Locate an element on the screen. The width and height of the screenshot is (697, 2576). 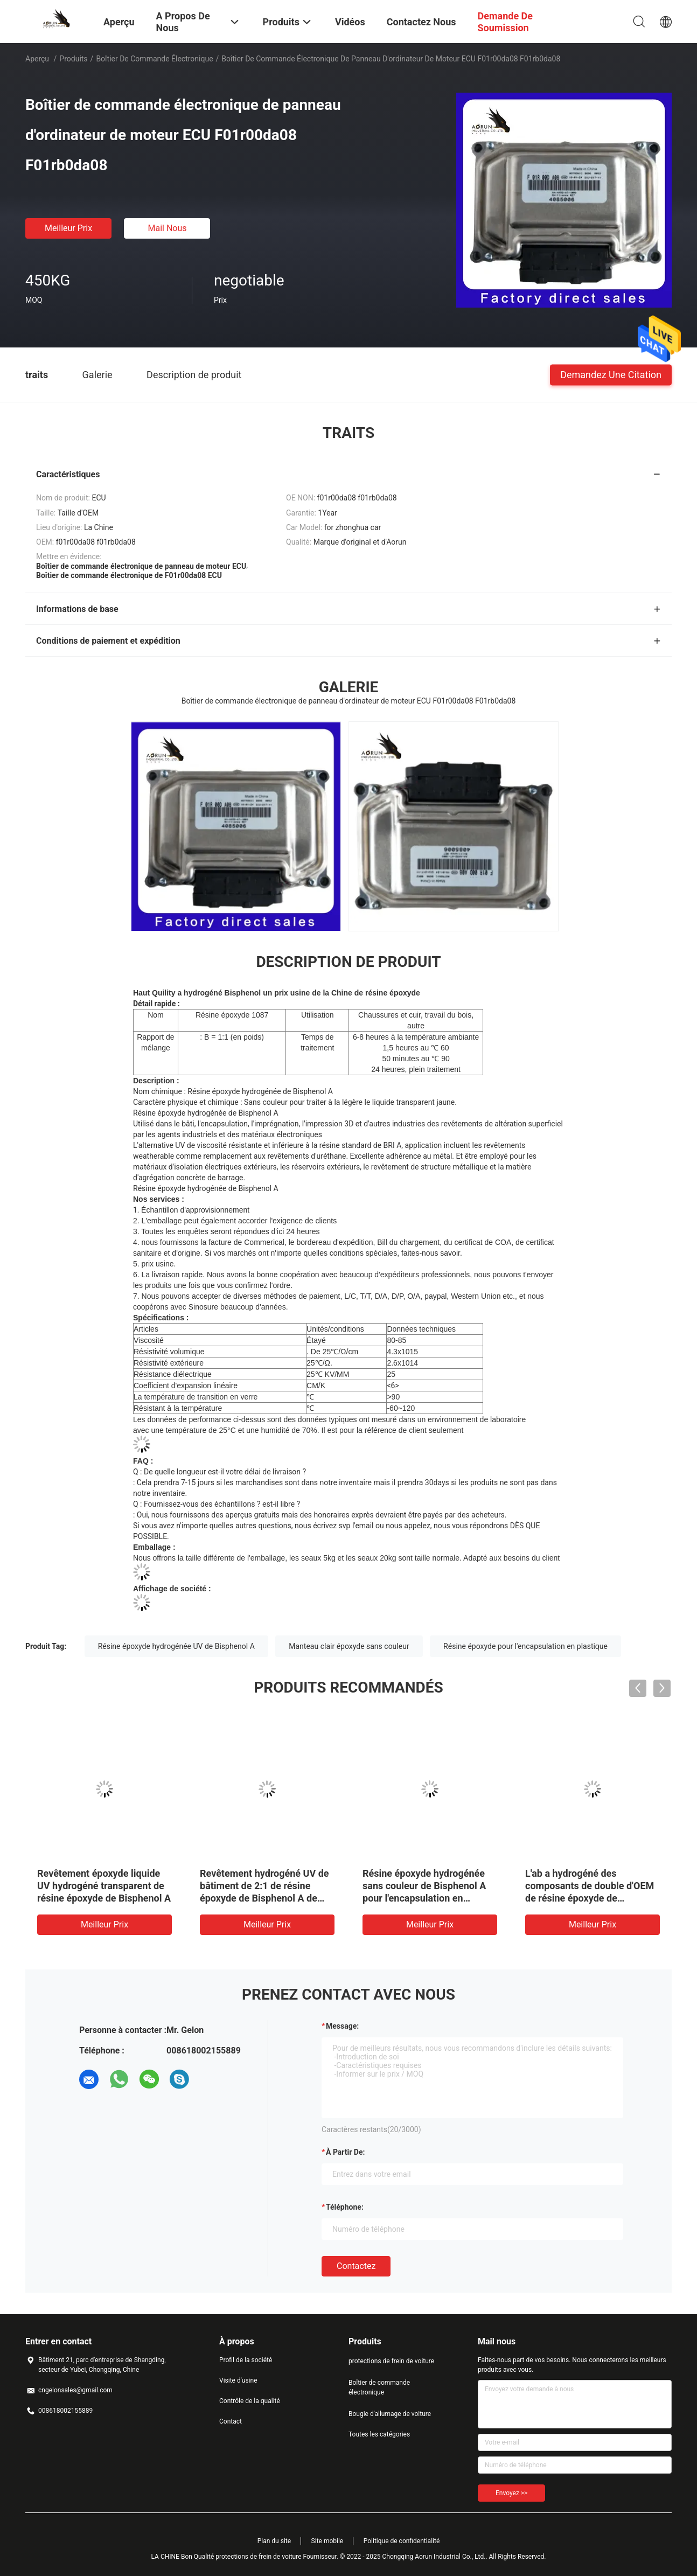
Contactez is located at coordinates (356, 2266).